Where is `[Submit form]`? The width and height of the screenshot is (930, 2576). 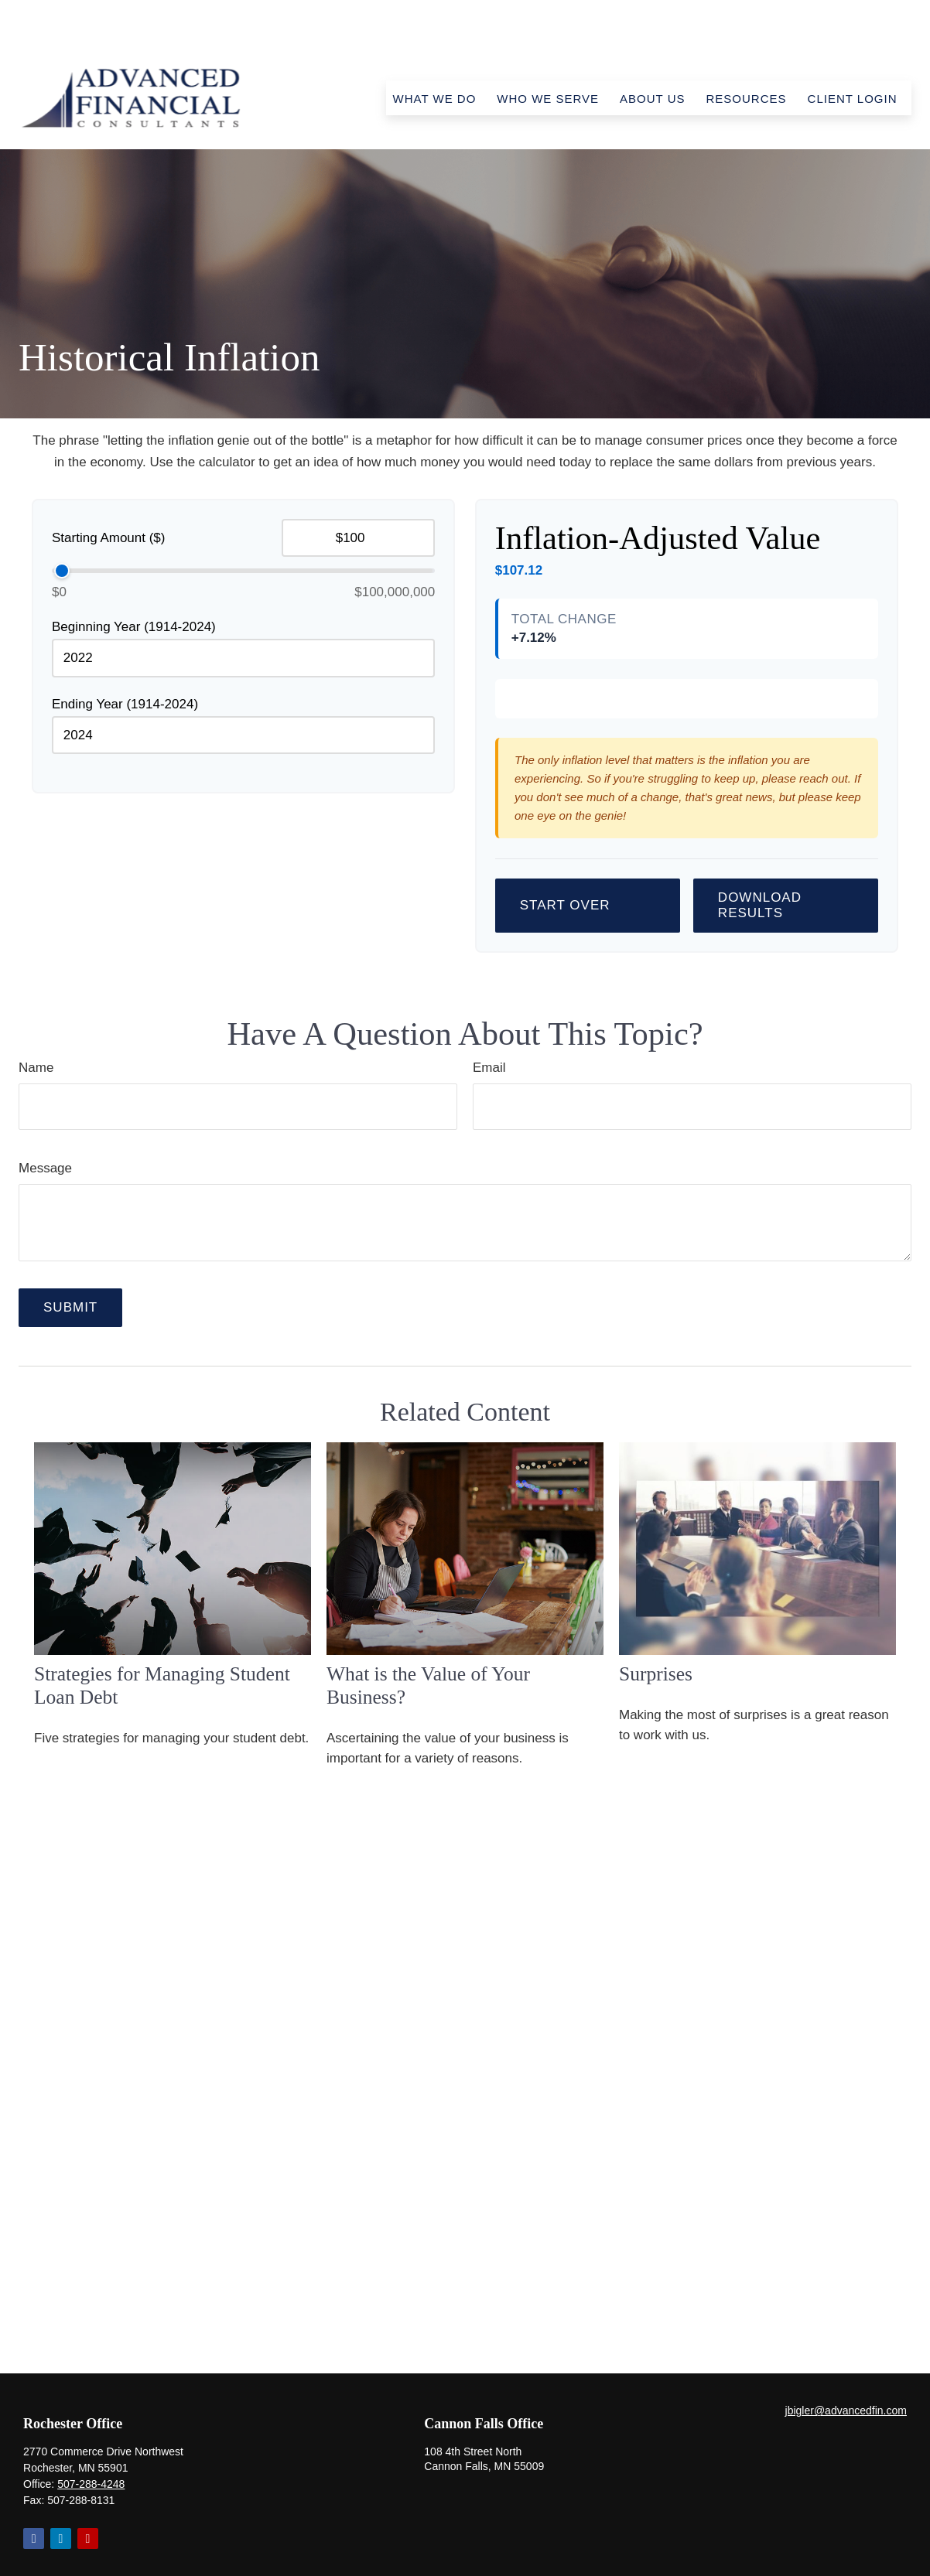 [Submit form] is located at coordinates (70, 1433).